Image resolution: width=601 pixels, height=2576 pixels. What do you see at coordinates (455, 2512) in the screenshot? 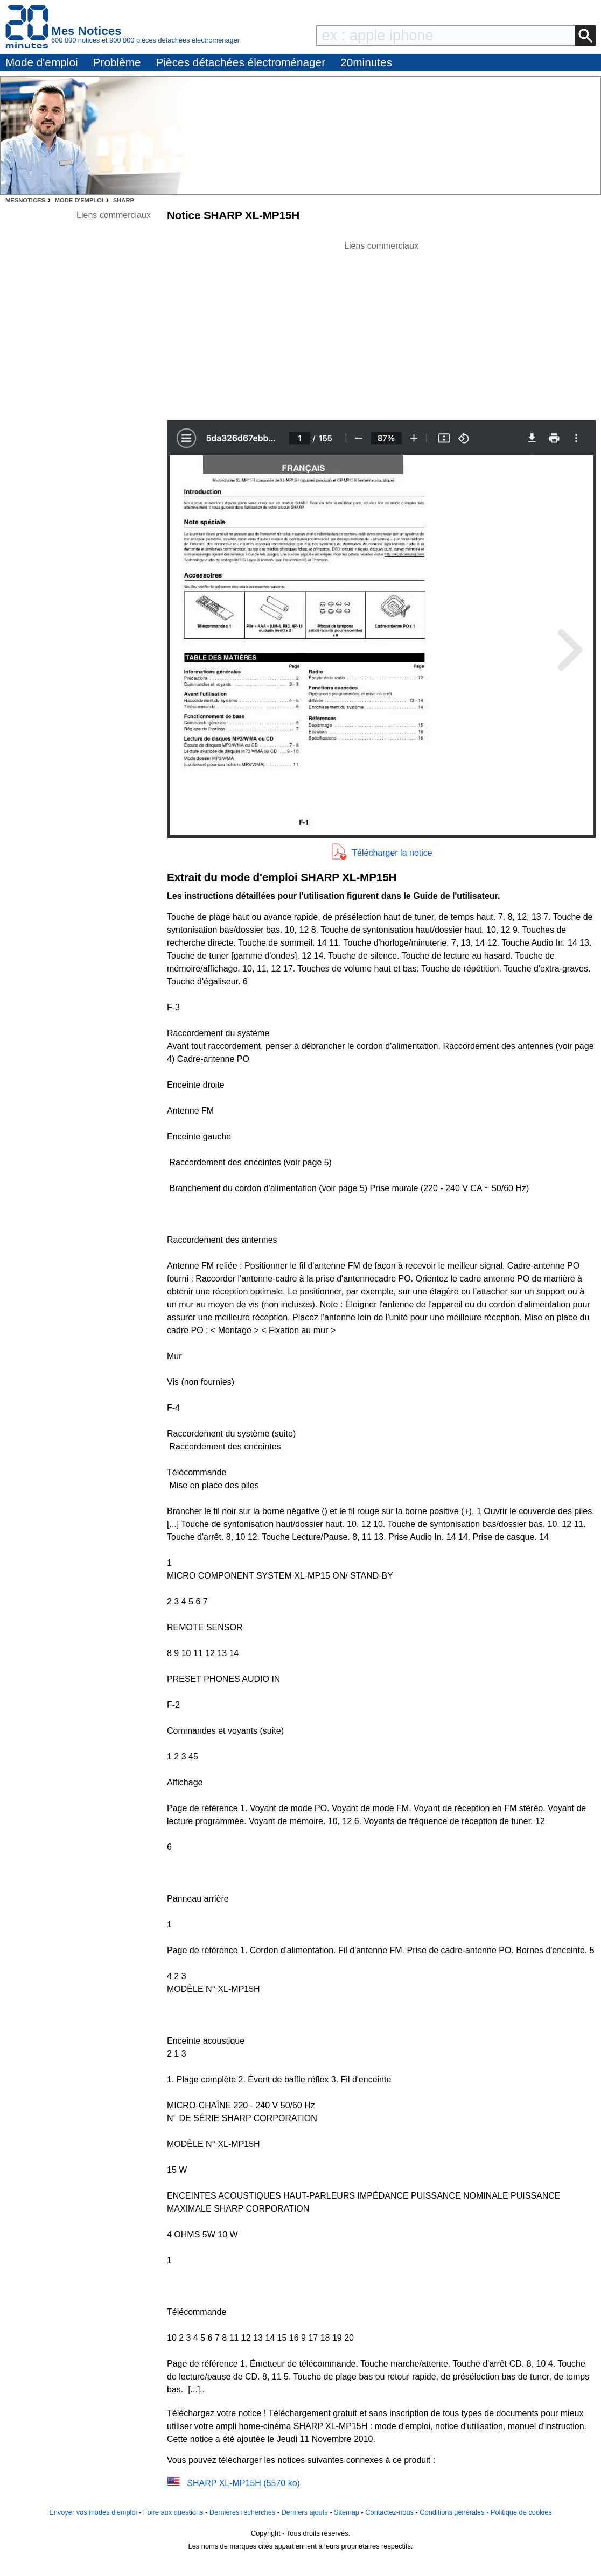
I see `Conditions générales -` at bounding box center [455, 2512].